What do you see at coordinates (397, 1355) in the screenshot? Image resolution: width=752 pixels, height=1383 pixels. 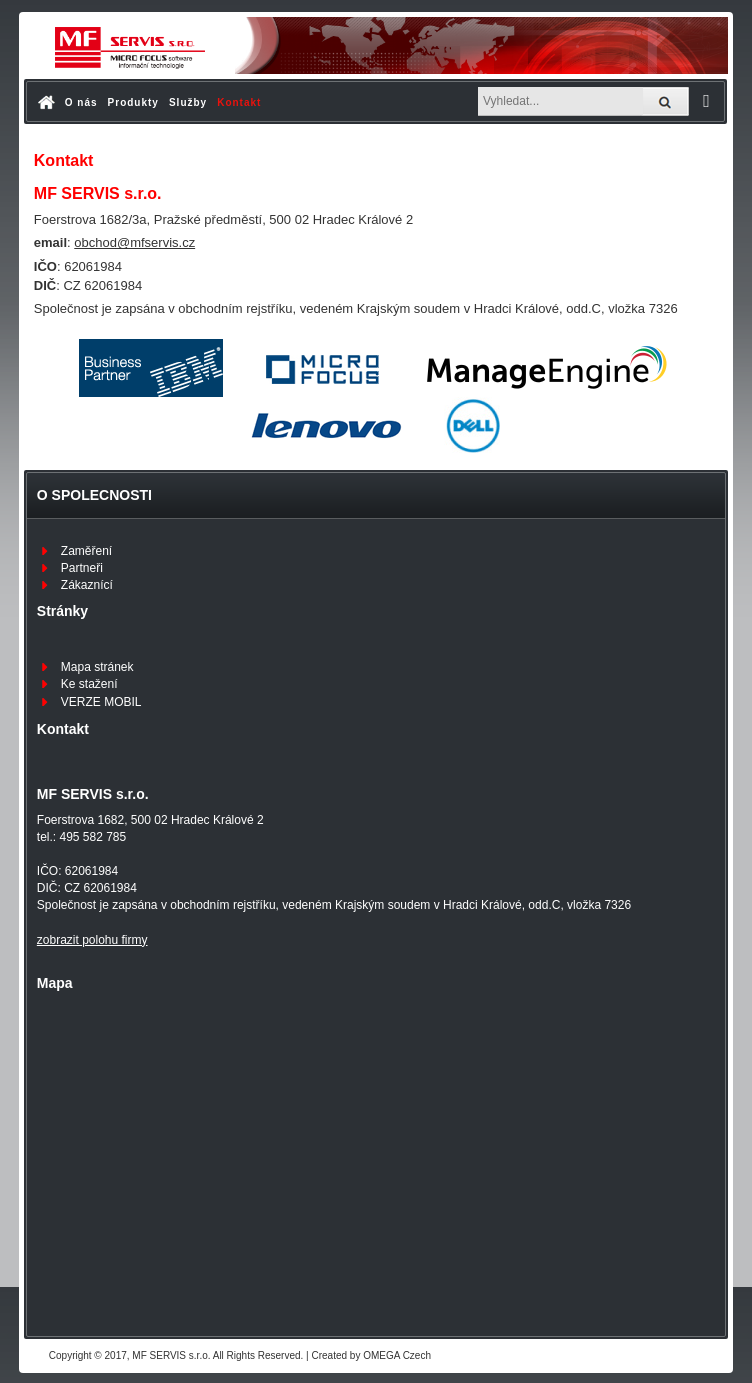 I see `OMEGA Czech` at bounding box center [397, 1355].